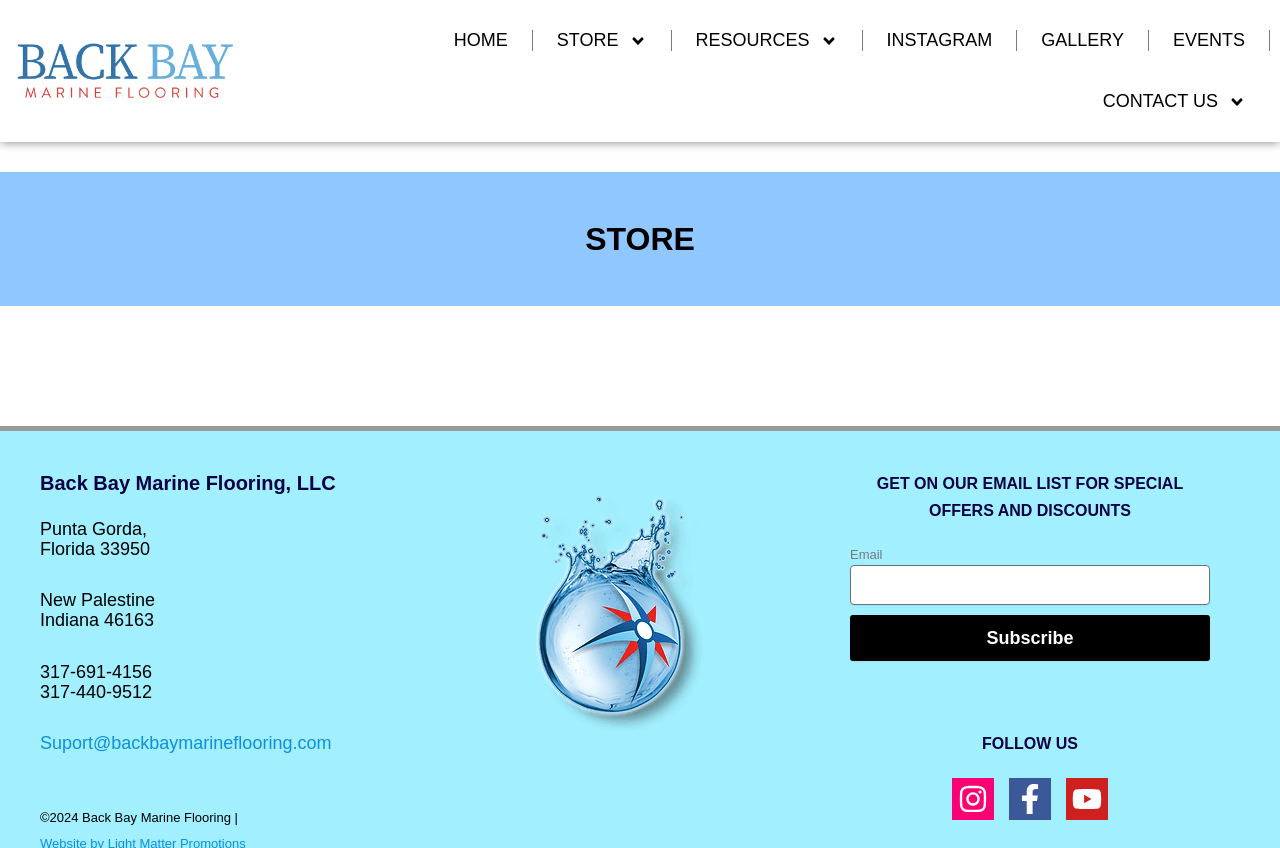 The width and height of the screenshot is (1280, 848). Describe the element at coordinates (602, 41) in the screenshot. I see `Store` at that location.